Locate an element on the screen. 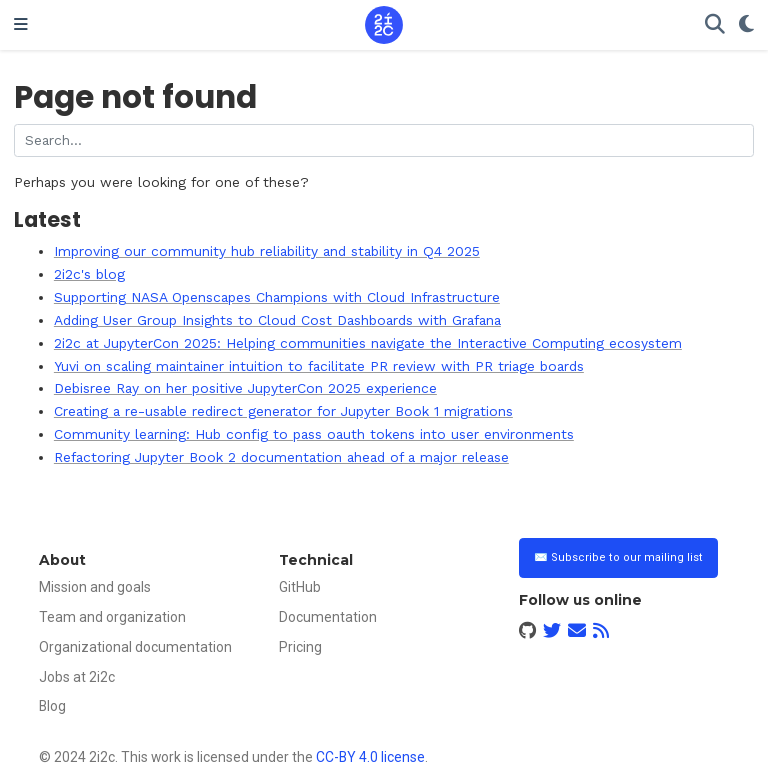  Documentation is located at coordinates (328, 617).